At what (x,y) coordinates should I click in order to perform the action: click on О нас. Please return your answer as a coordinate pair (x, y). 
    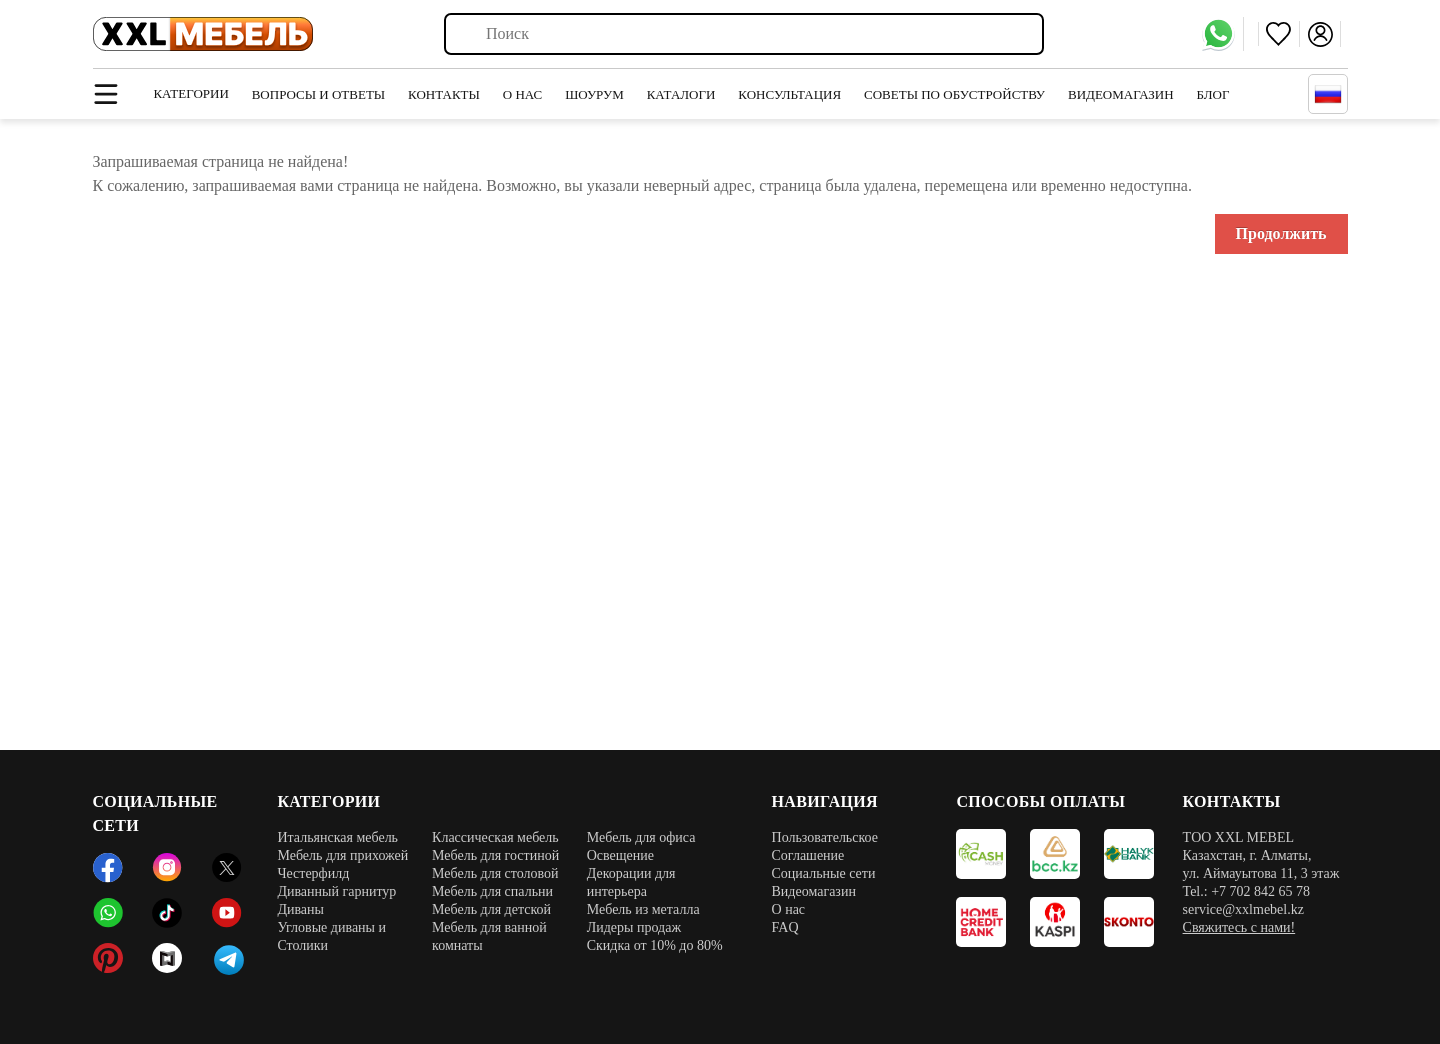
    Looking at the image, I should click on (522, 94).